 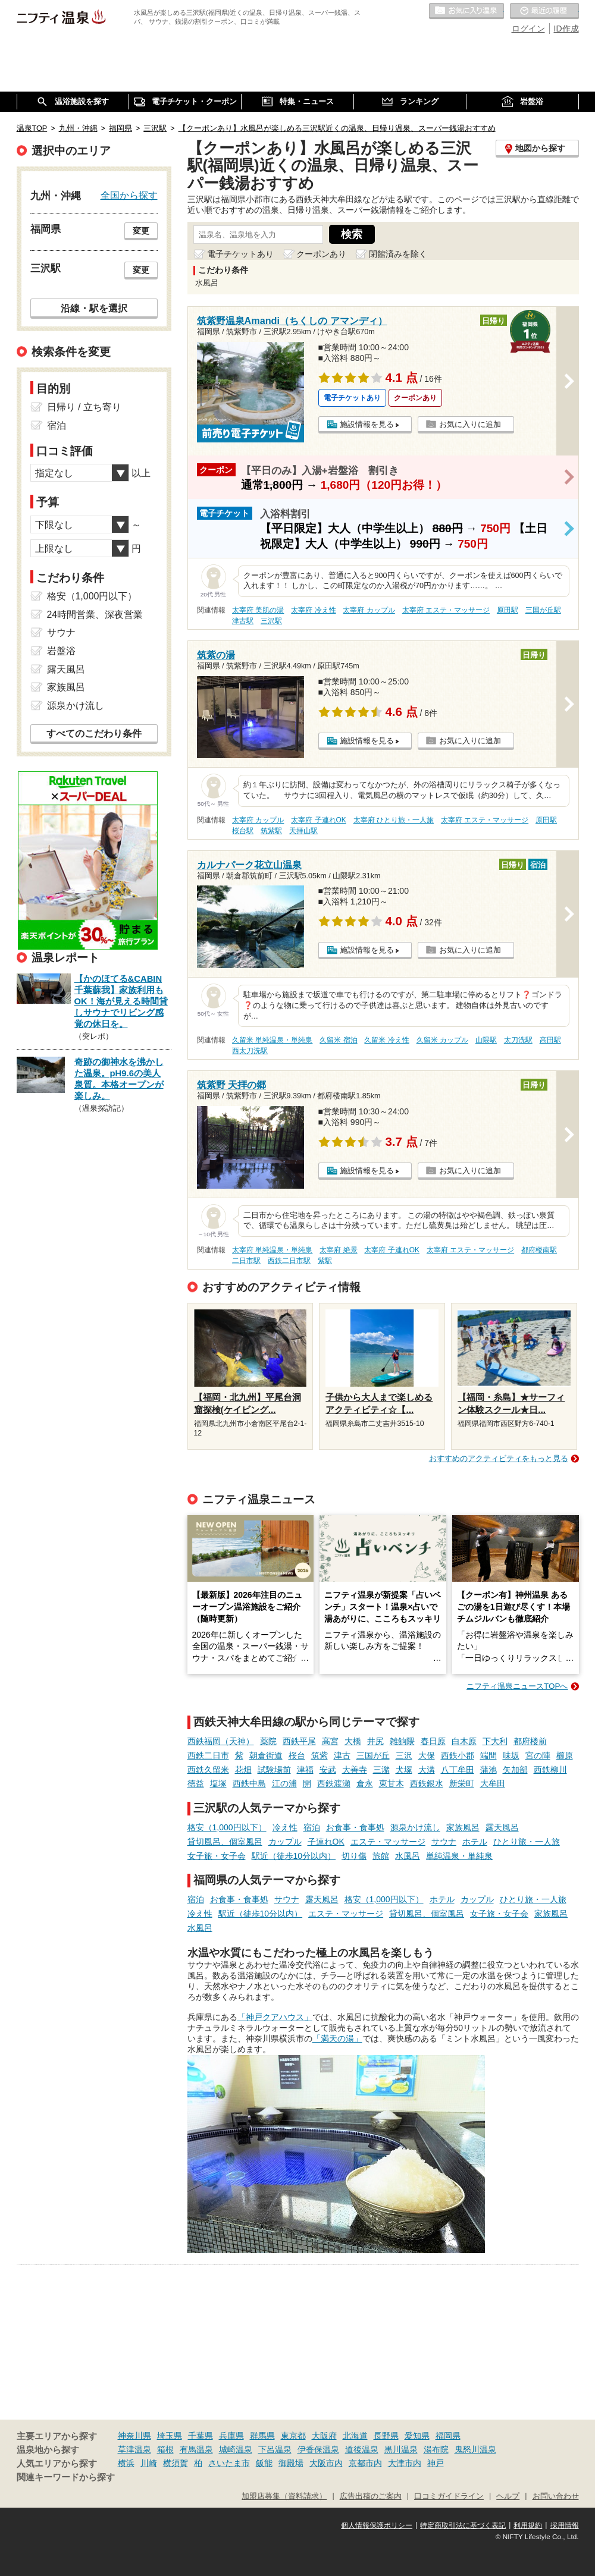 I want to click on 太宰府 ひとり旅・一人旅, so click(x=393, y=820).